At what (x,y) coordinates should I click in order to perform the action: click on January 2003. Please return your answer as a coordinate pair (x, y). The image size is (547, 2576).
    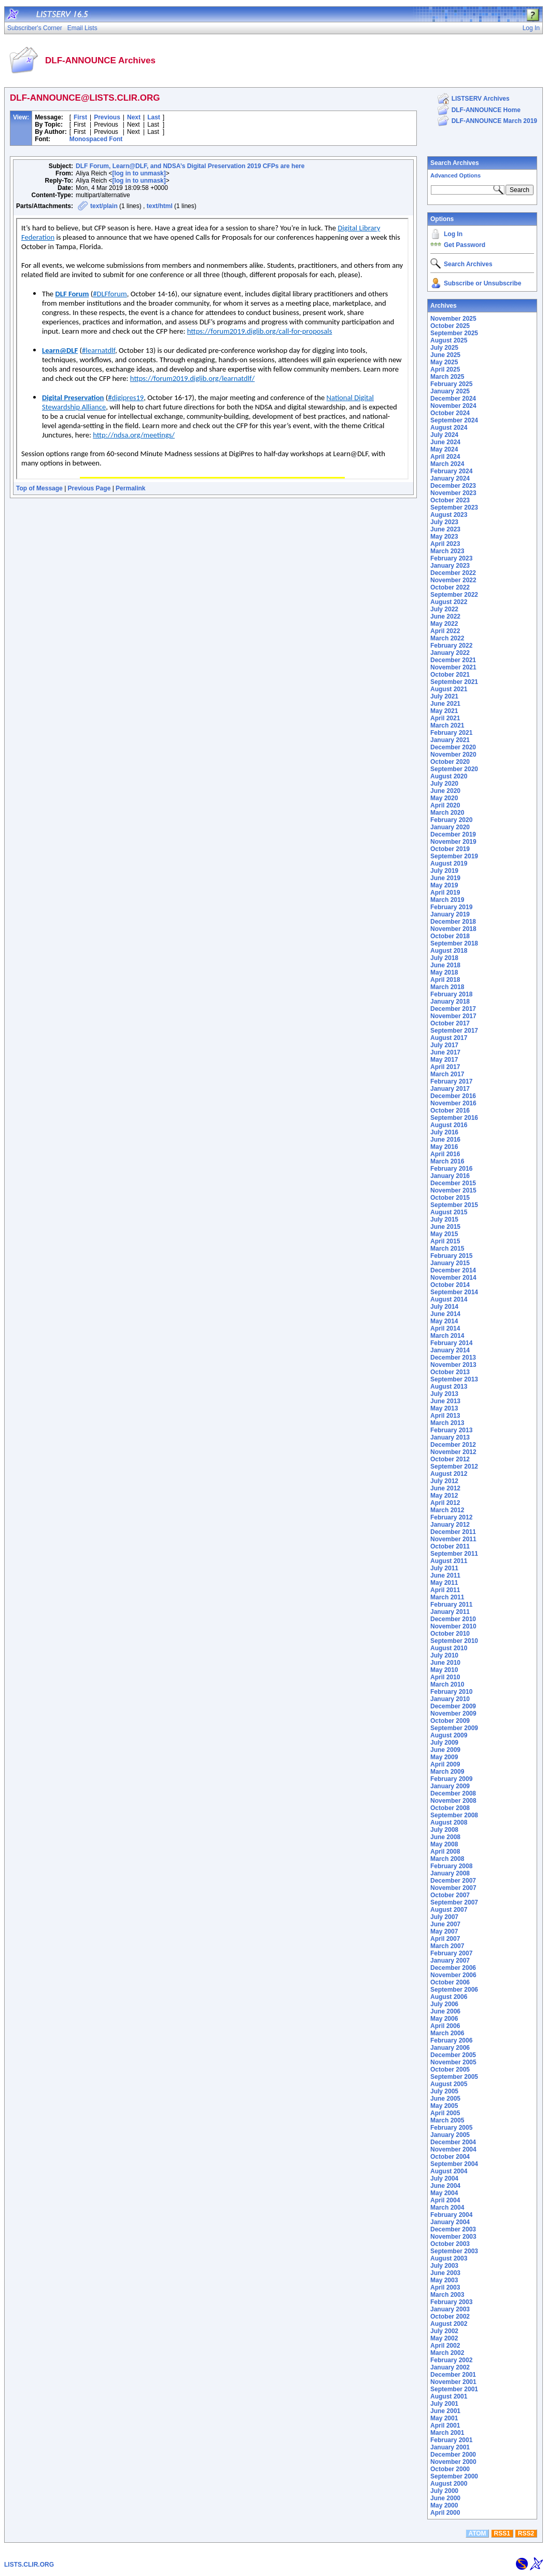
    Looking at the image, I should click on (450, 2309).